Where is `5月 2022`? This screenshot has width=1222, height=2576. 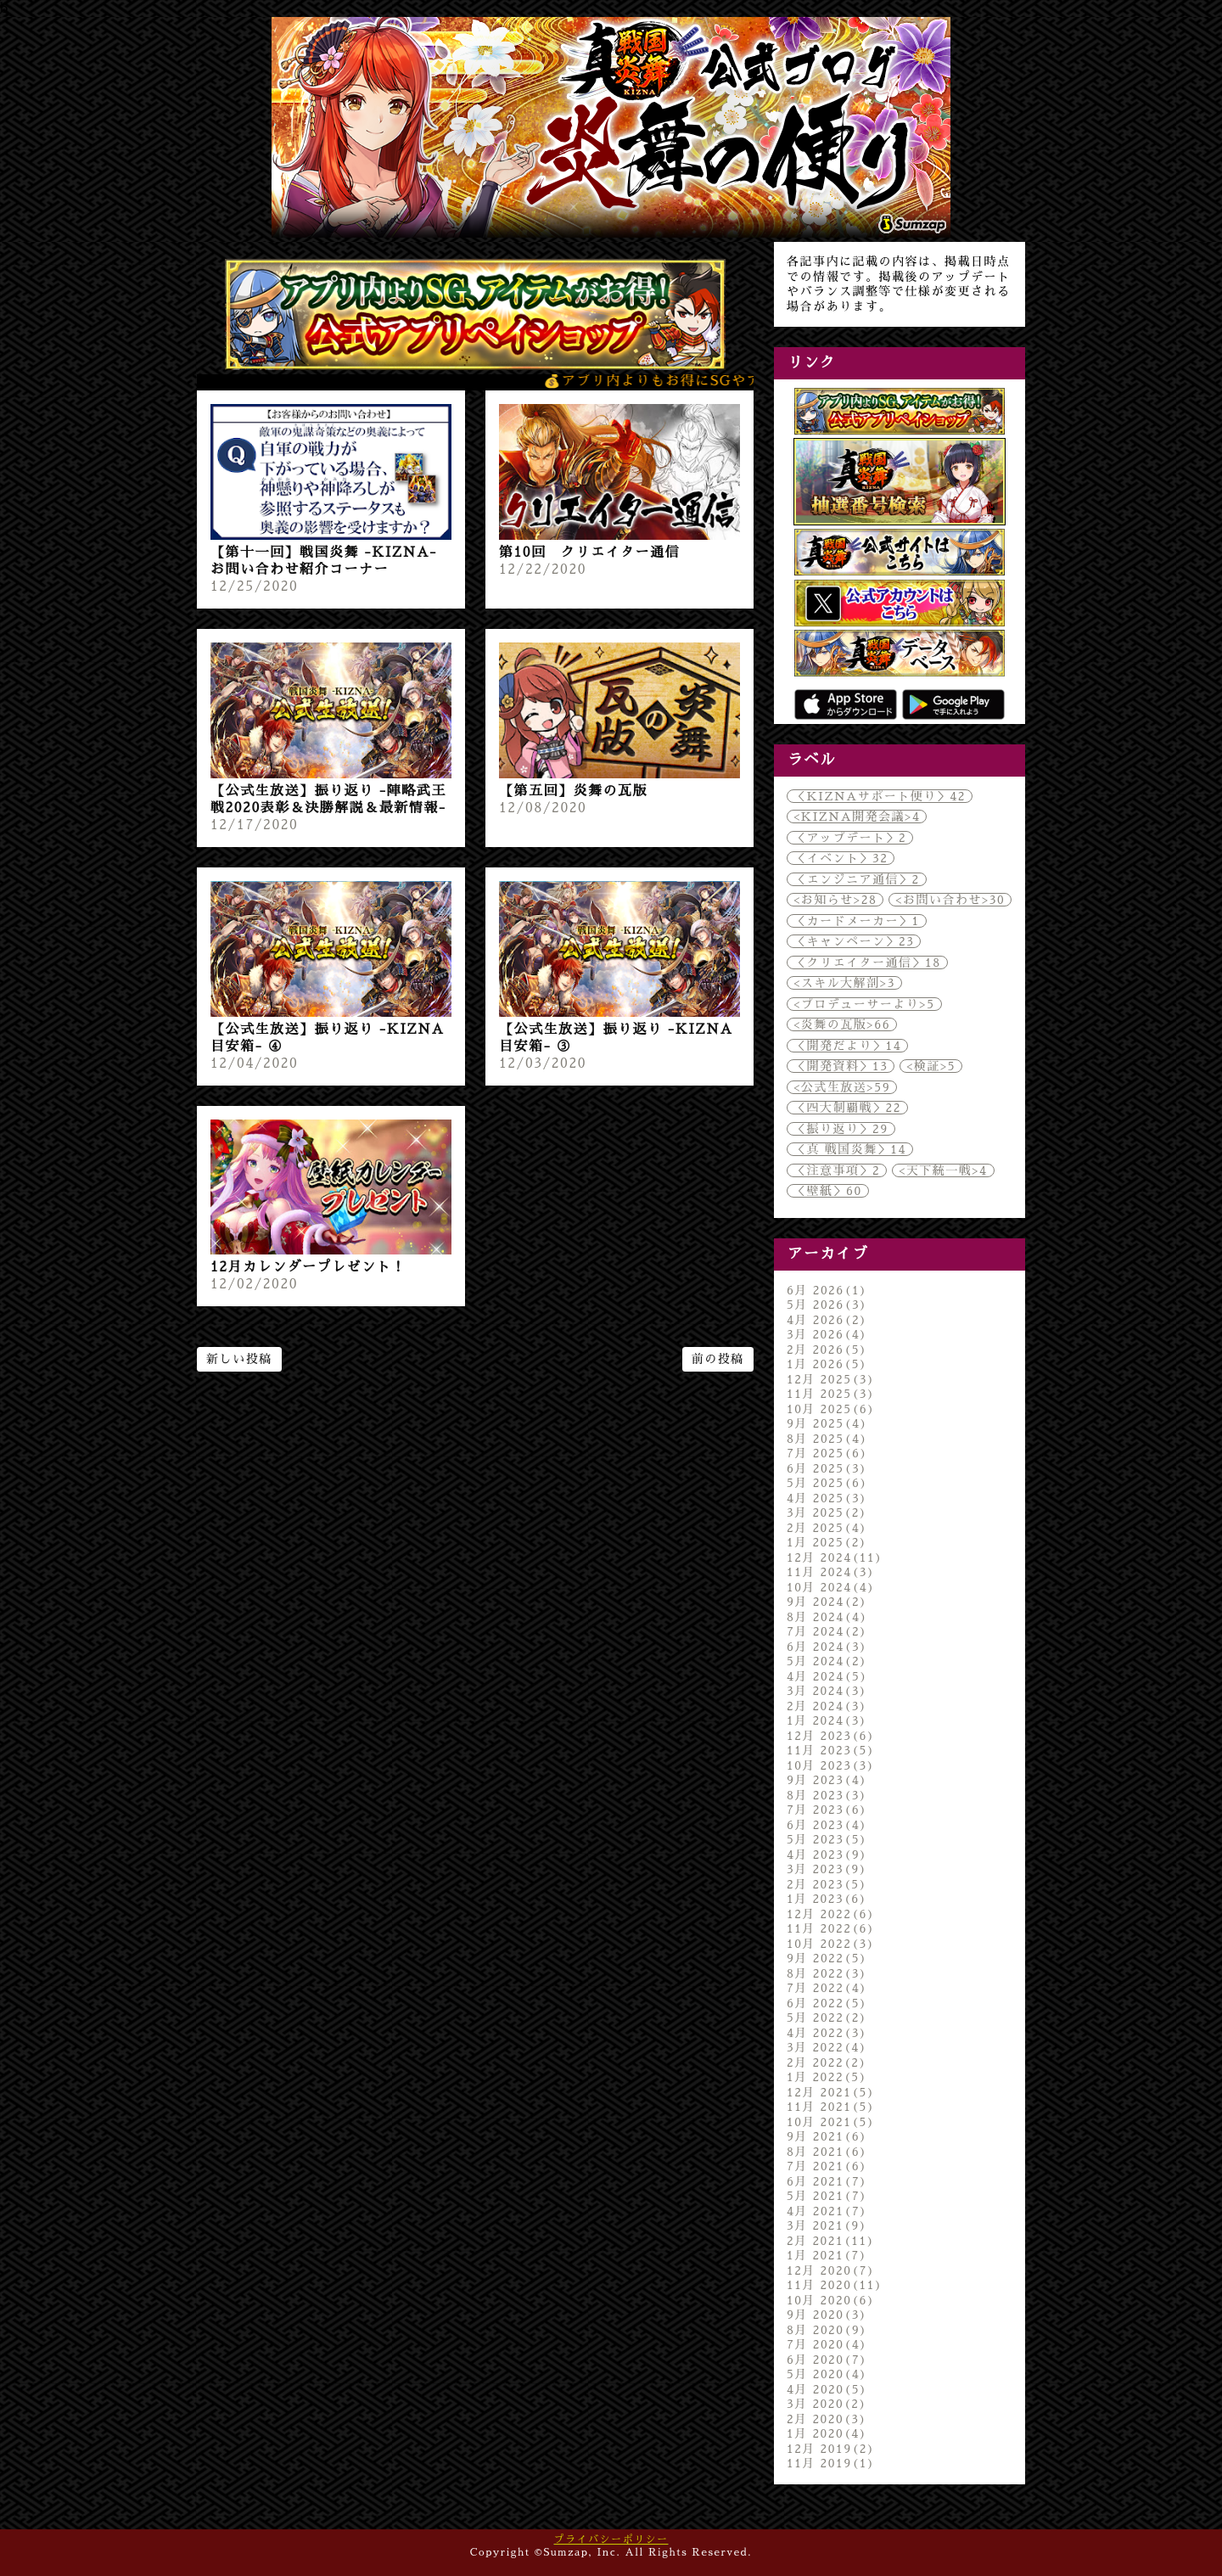
5月 2022 is located at coordinates (827, 2017).